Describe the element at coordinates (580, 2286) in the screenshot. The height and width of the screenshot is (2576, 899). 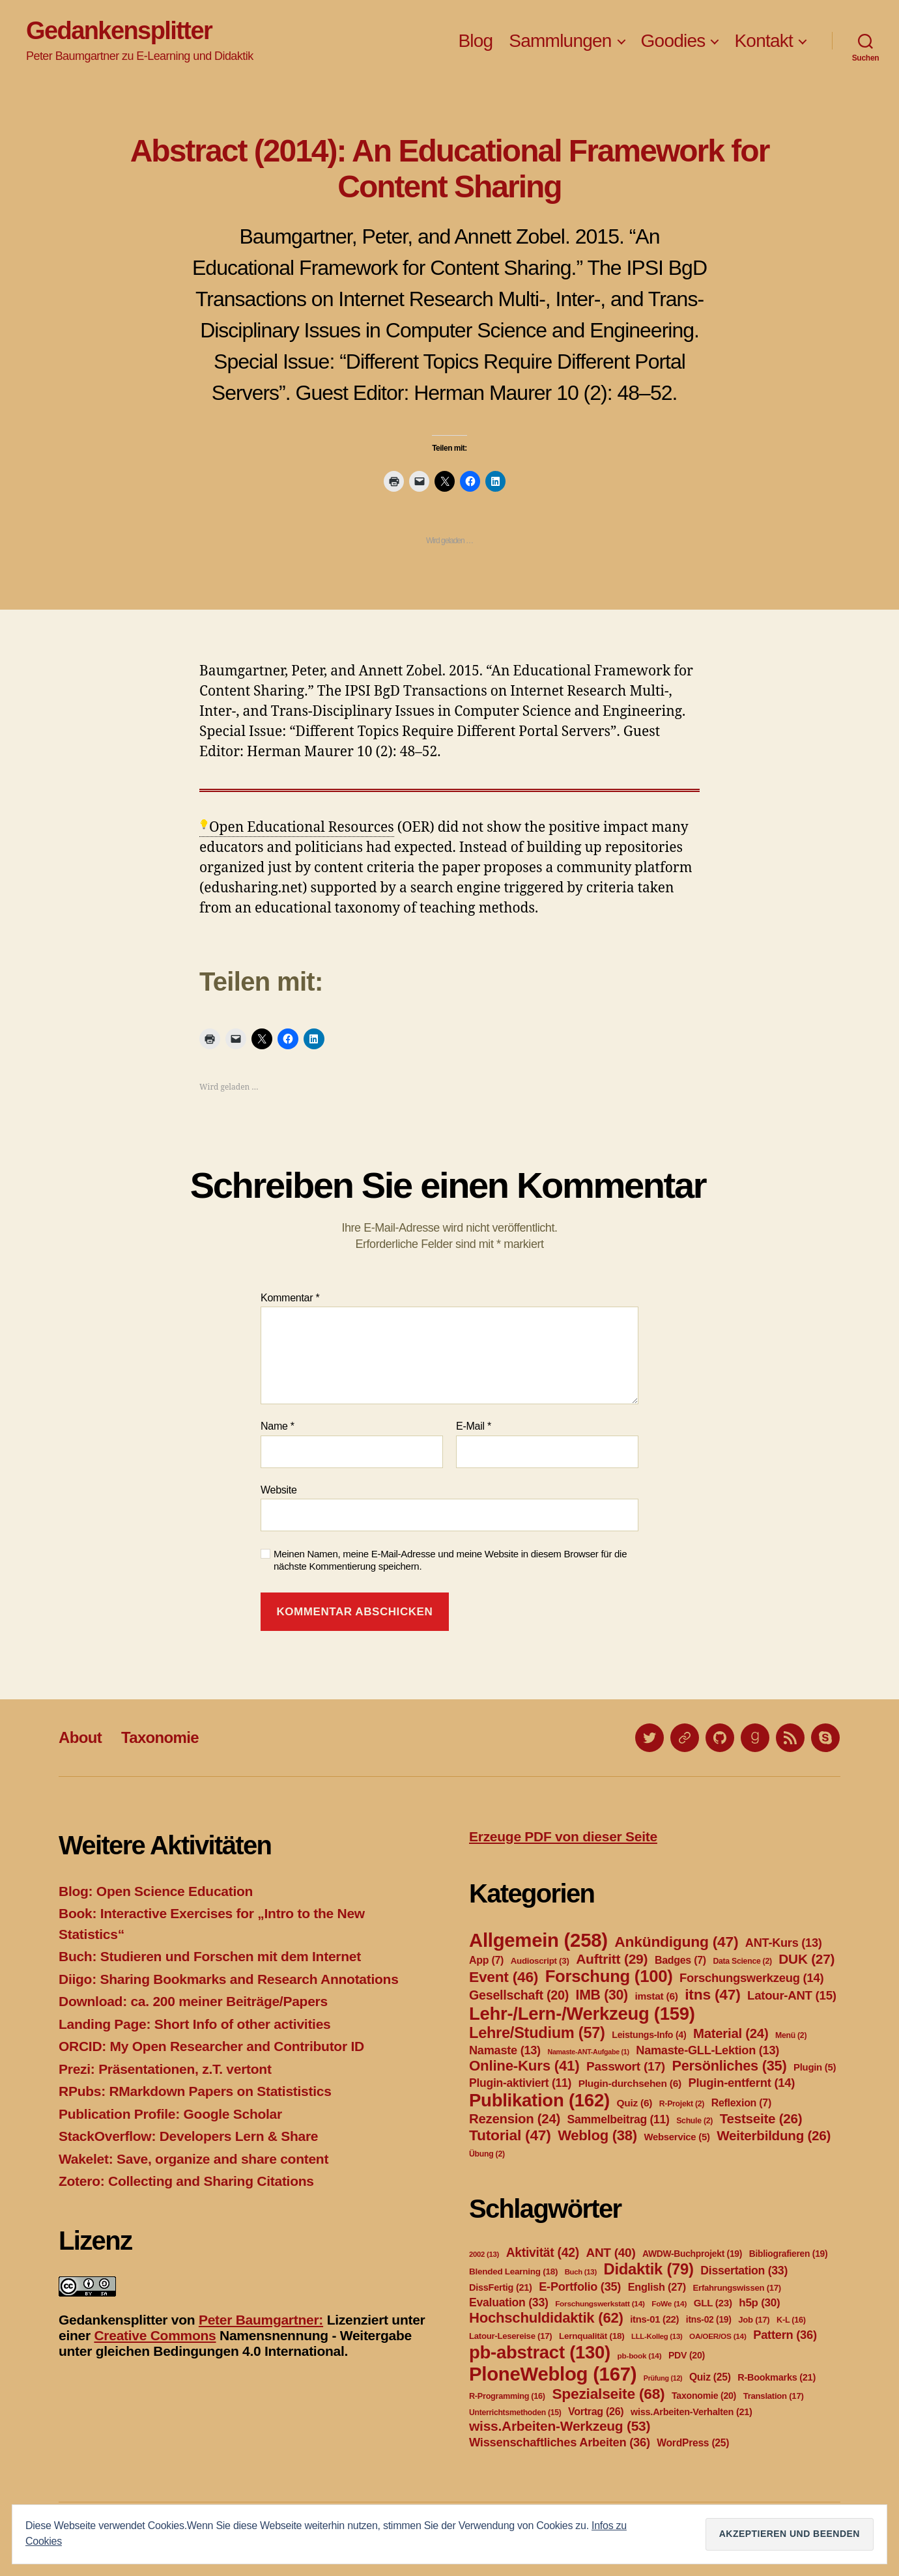
I see `E-Portfolio [E-Portfolio (35 Einträge)]` at that location.